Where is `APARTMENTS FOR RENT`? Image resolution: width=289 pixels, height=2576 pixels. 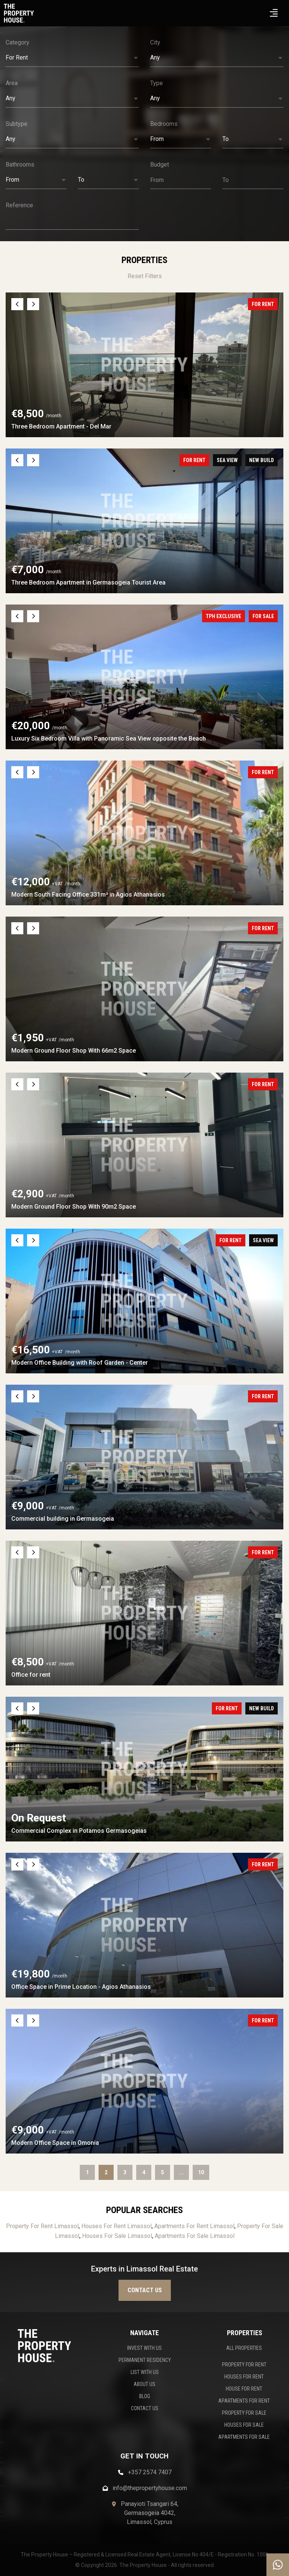 APARTMENTS FOR RENT is located at coordinates (244, 2401).